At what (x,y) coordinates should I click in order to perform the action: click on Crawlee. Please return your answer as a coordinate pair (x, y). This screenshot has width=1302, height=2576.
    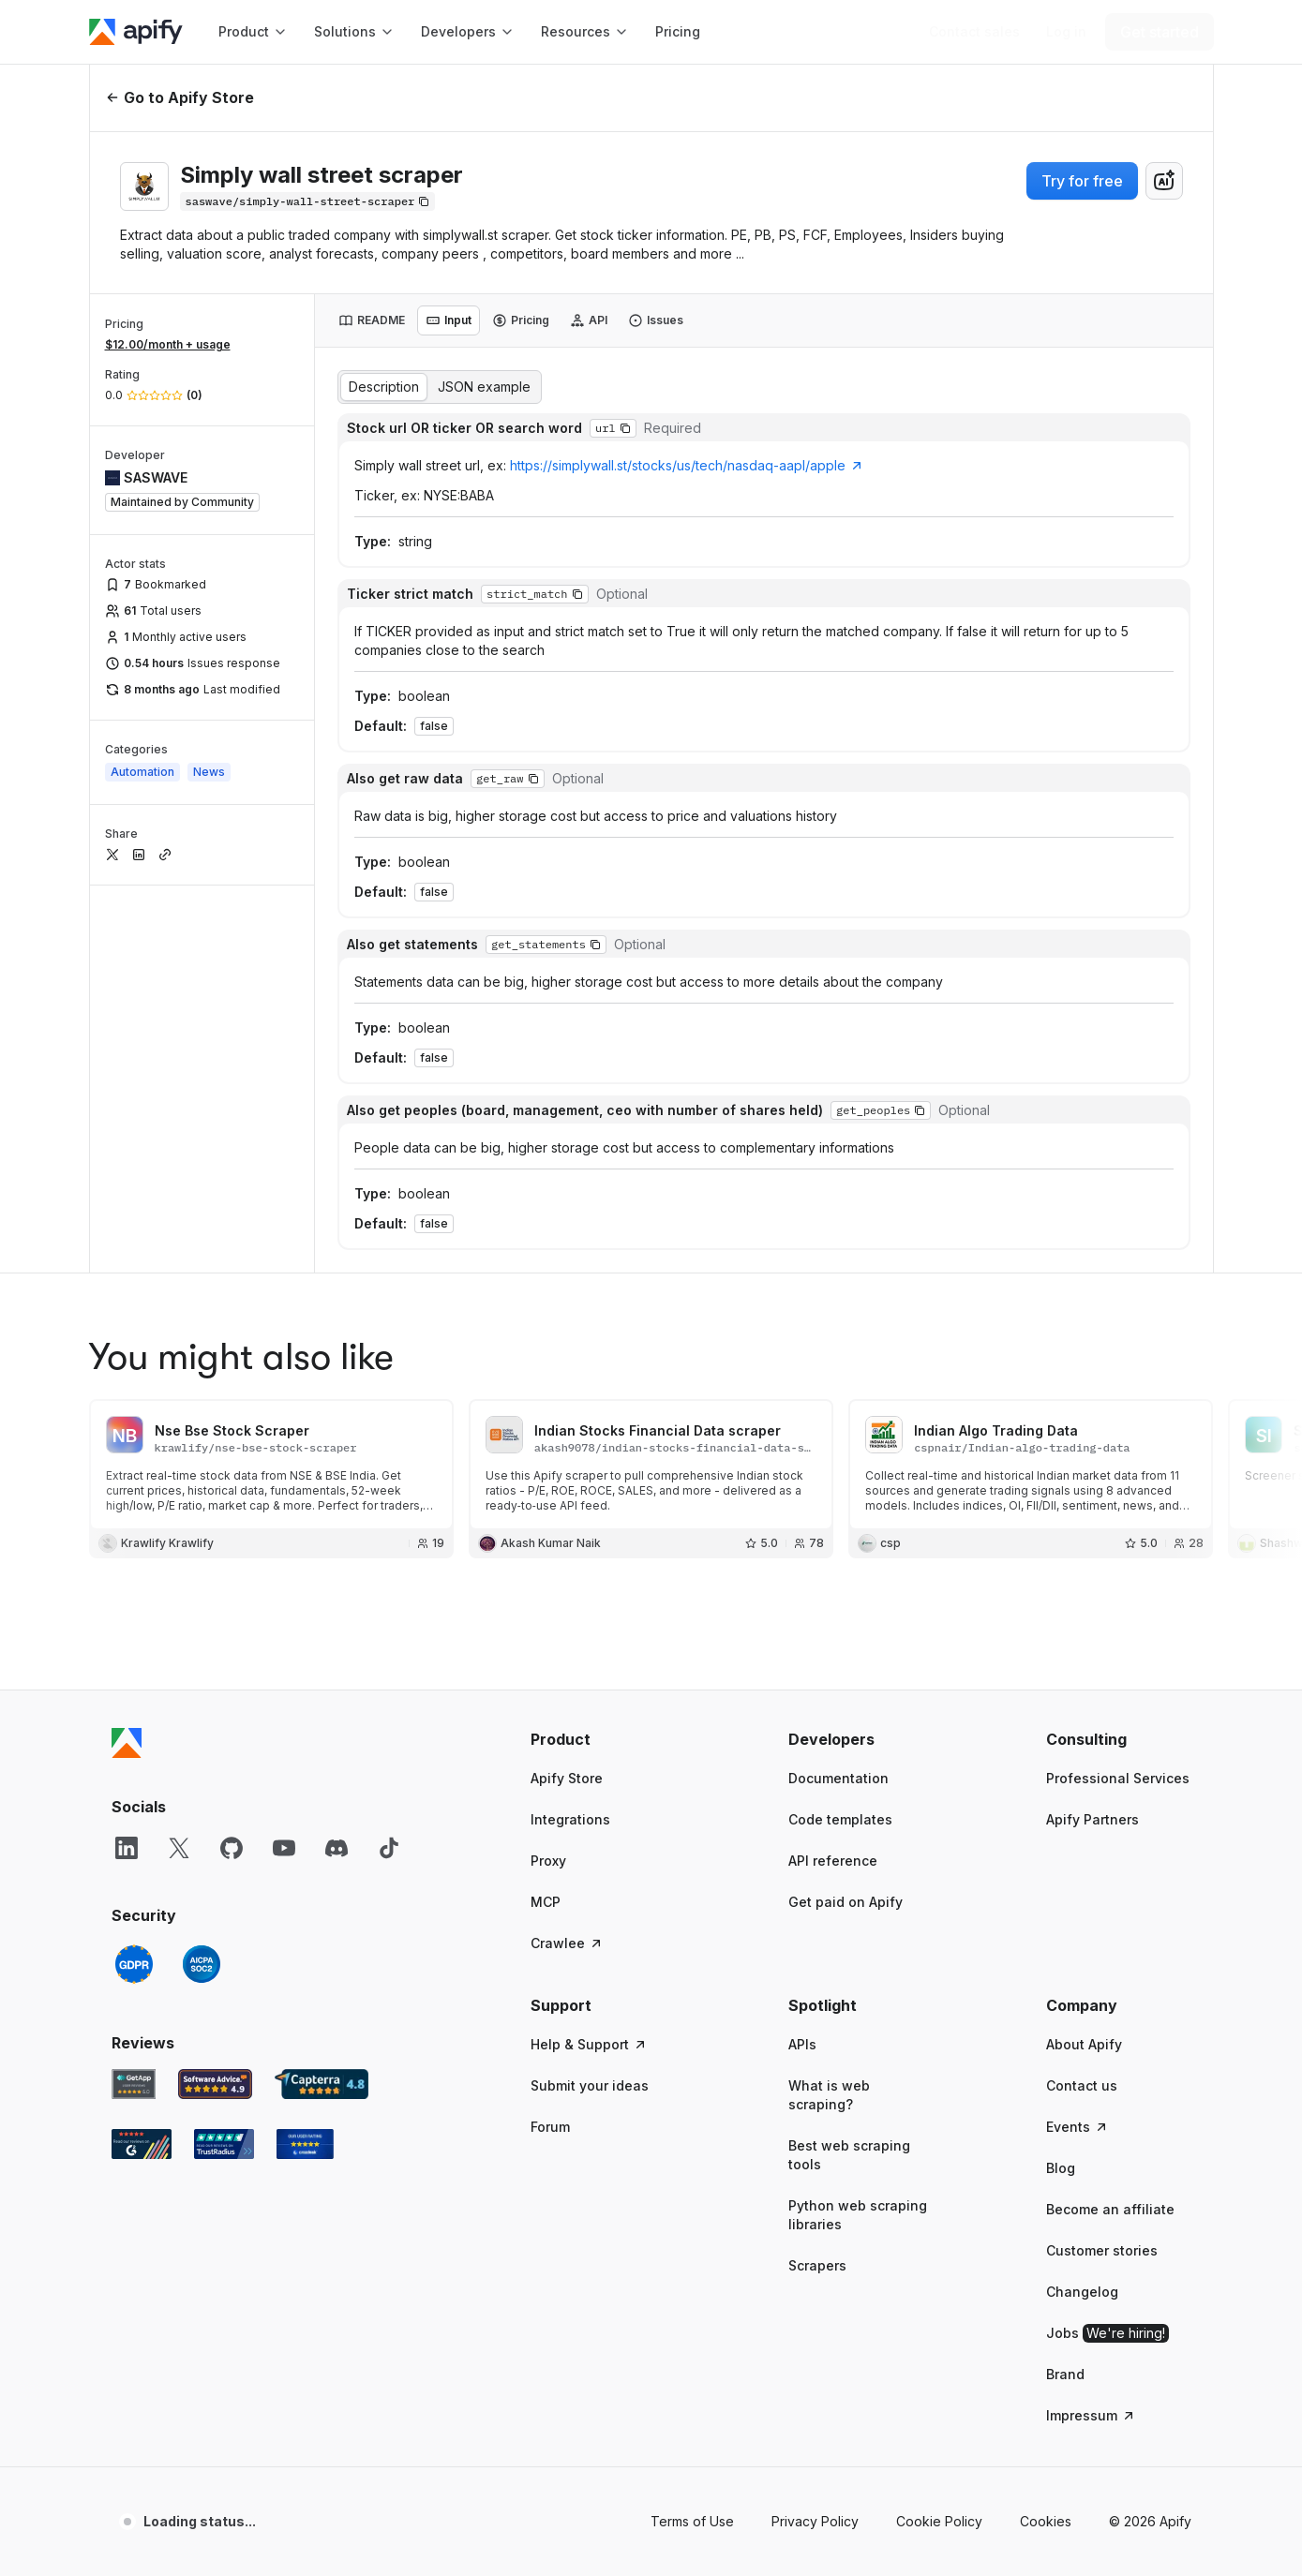
    Looking at the image, I should click on (567, 1555).